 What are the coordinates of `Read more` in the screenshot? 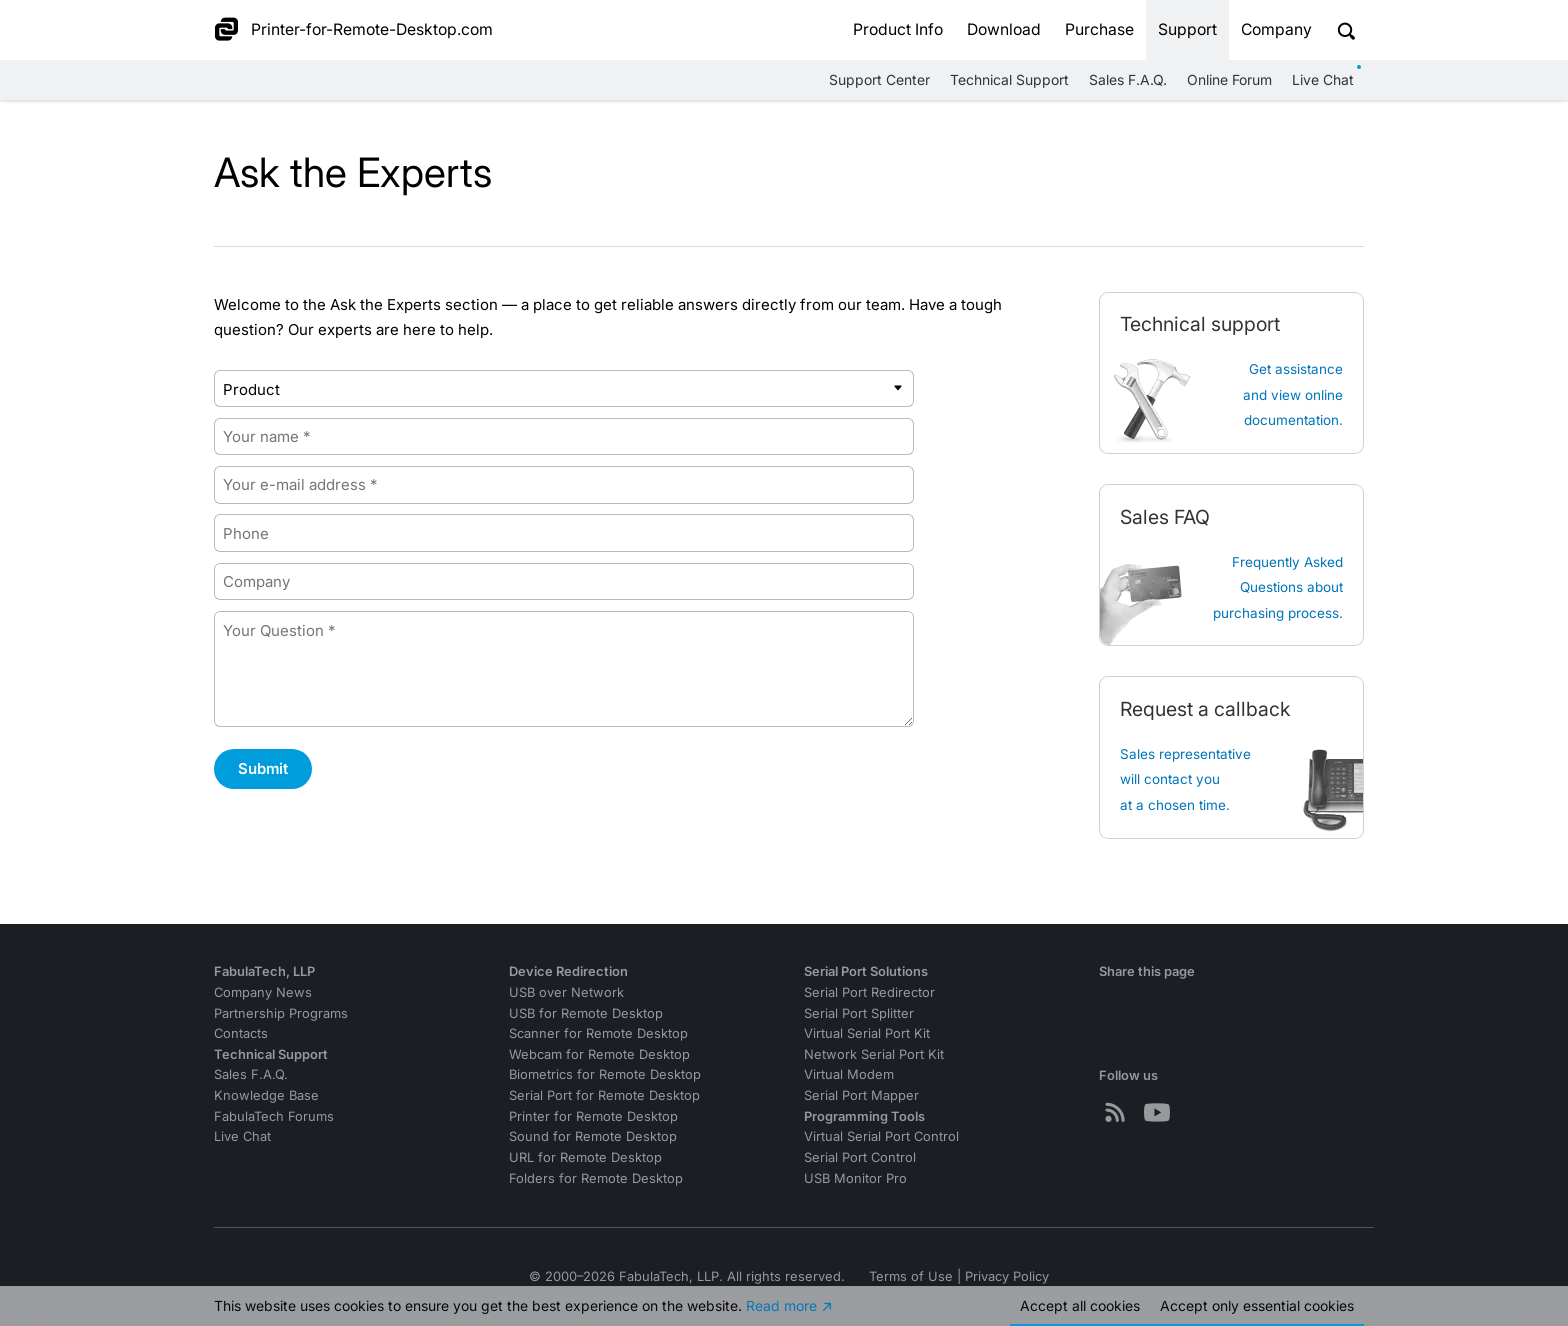 It's located at (781, 1305).